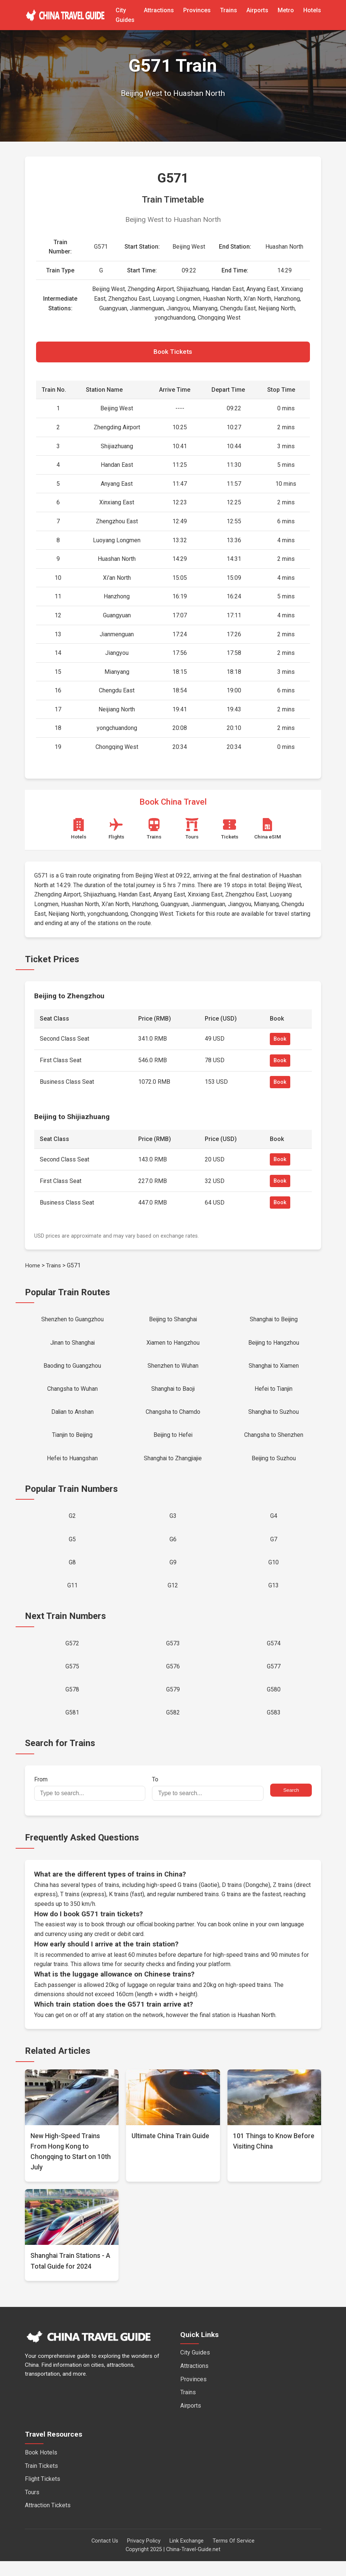 The image size is (346, 2576). I want to click on G2, so click(72, 1524).